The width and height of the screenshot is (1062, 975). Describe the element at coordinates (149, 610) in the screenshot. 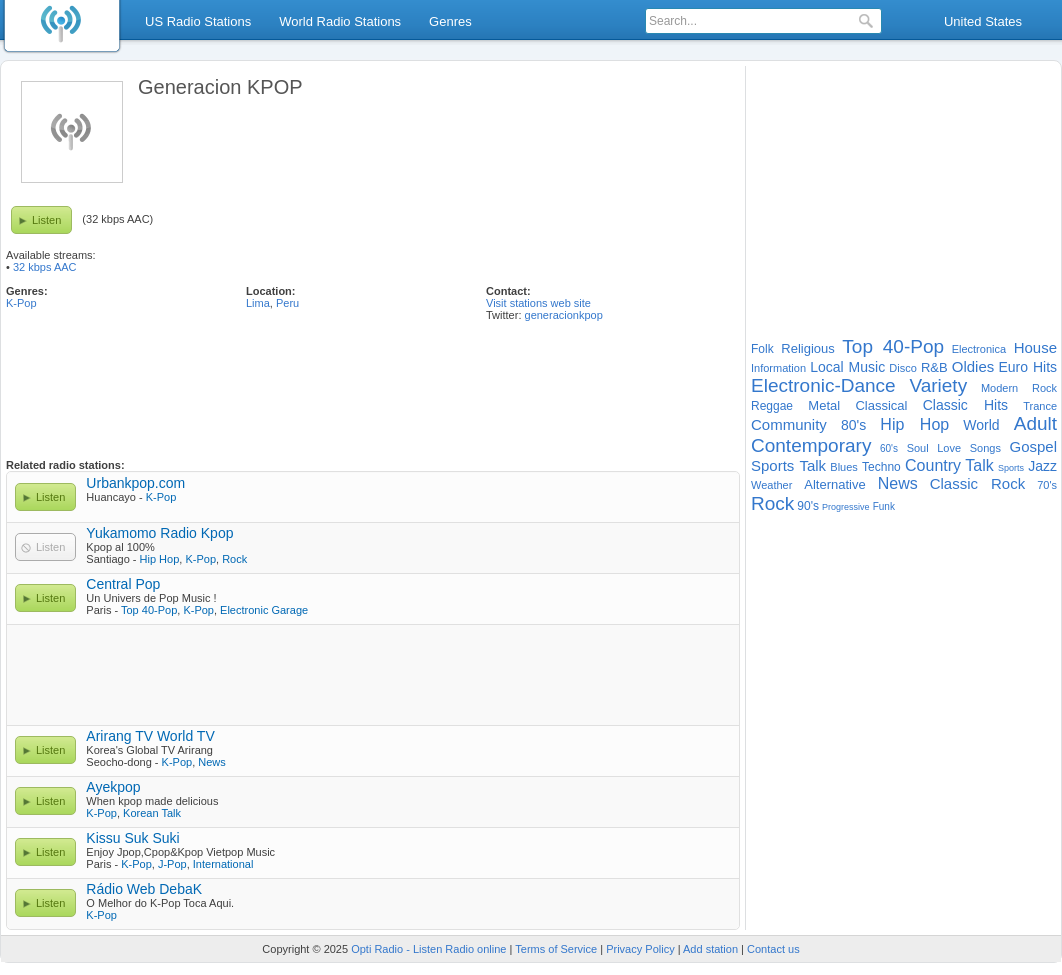

I see `Top 40-Pop` at that location.